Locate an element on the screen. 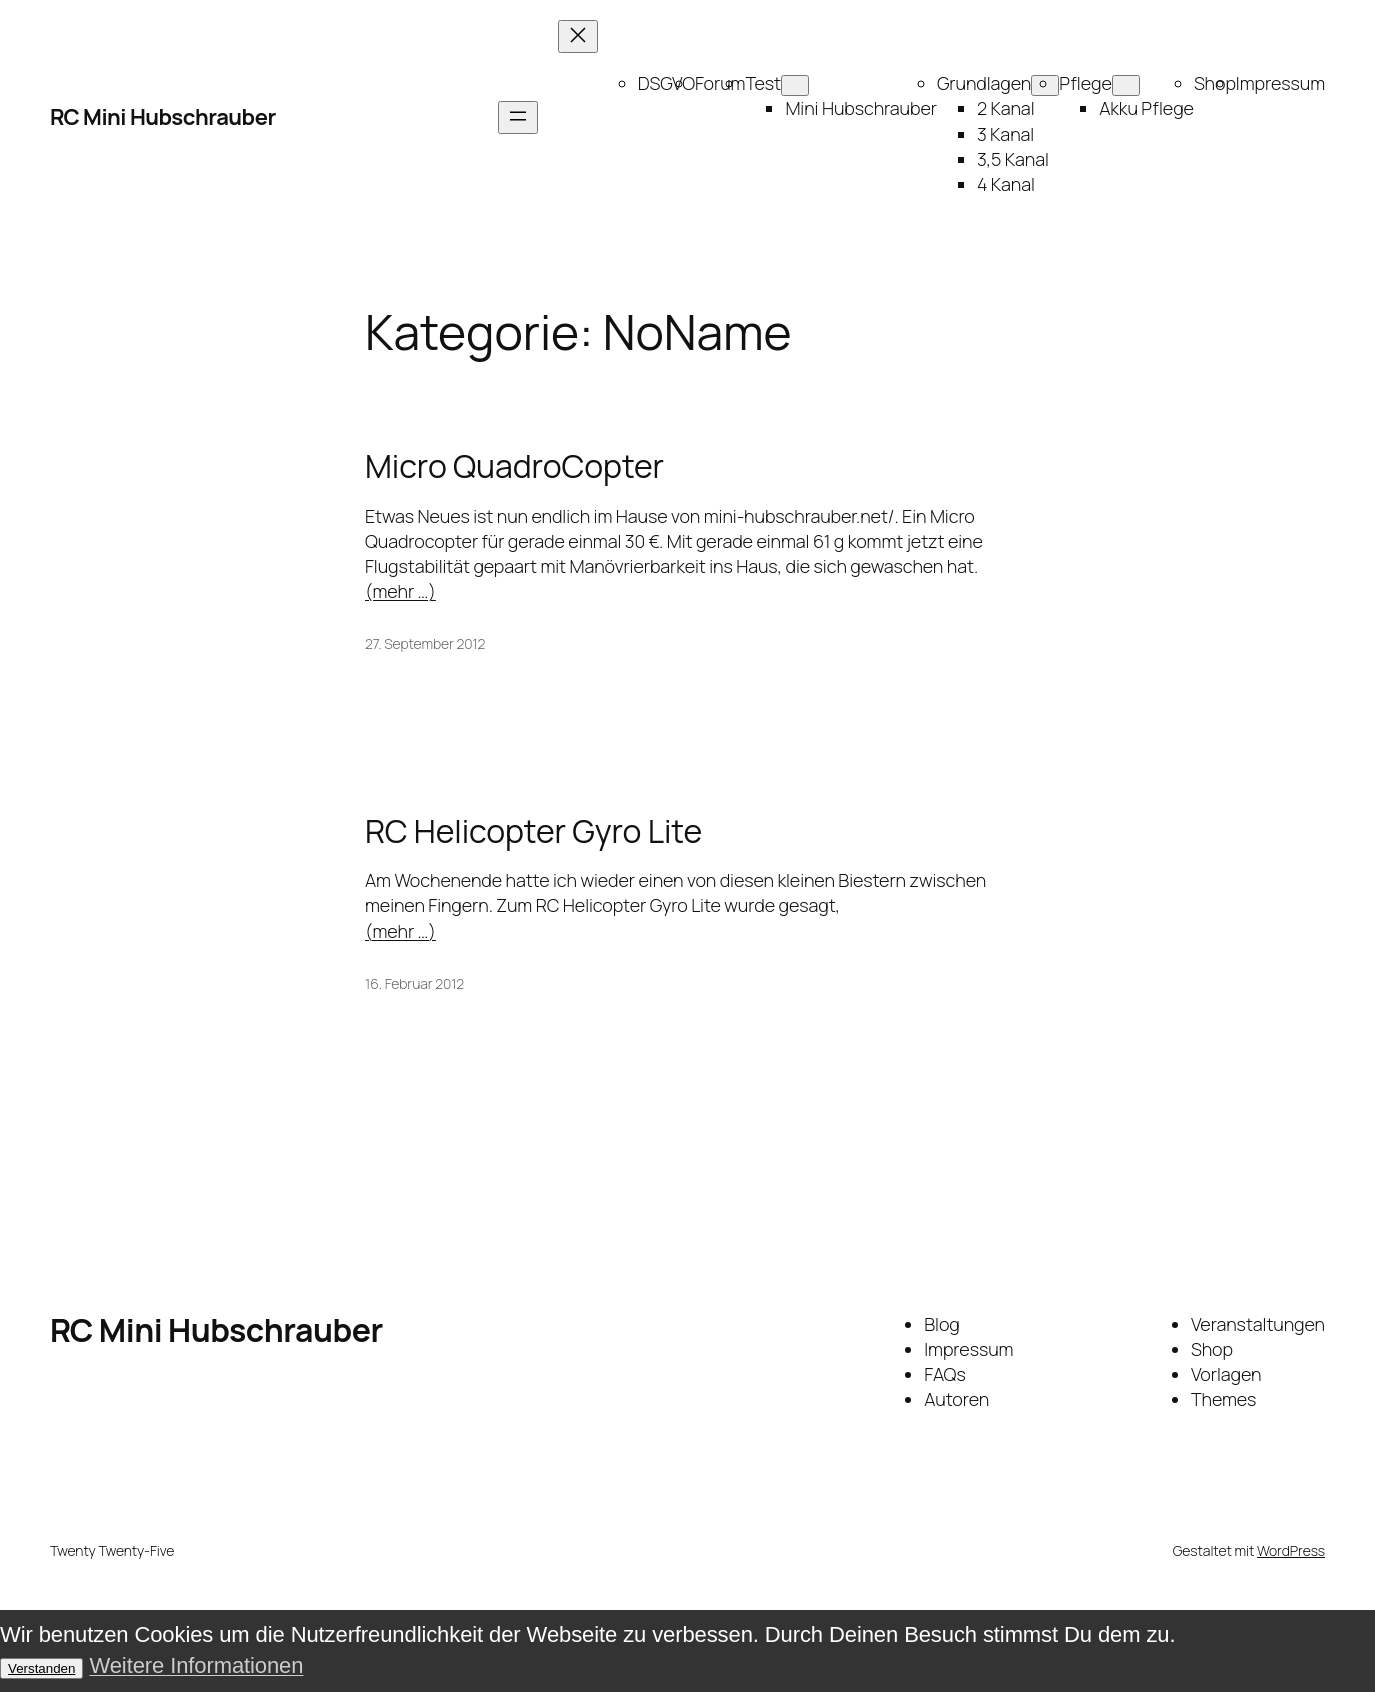  Weitere Informationen is located at coordinates (196, 1665).